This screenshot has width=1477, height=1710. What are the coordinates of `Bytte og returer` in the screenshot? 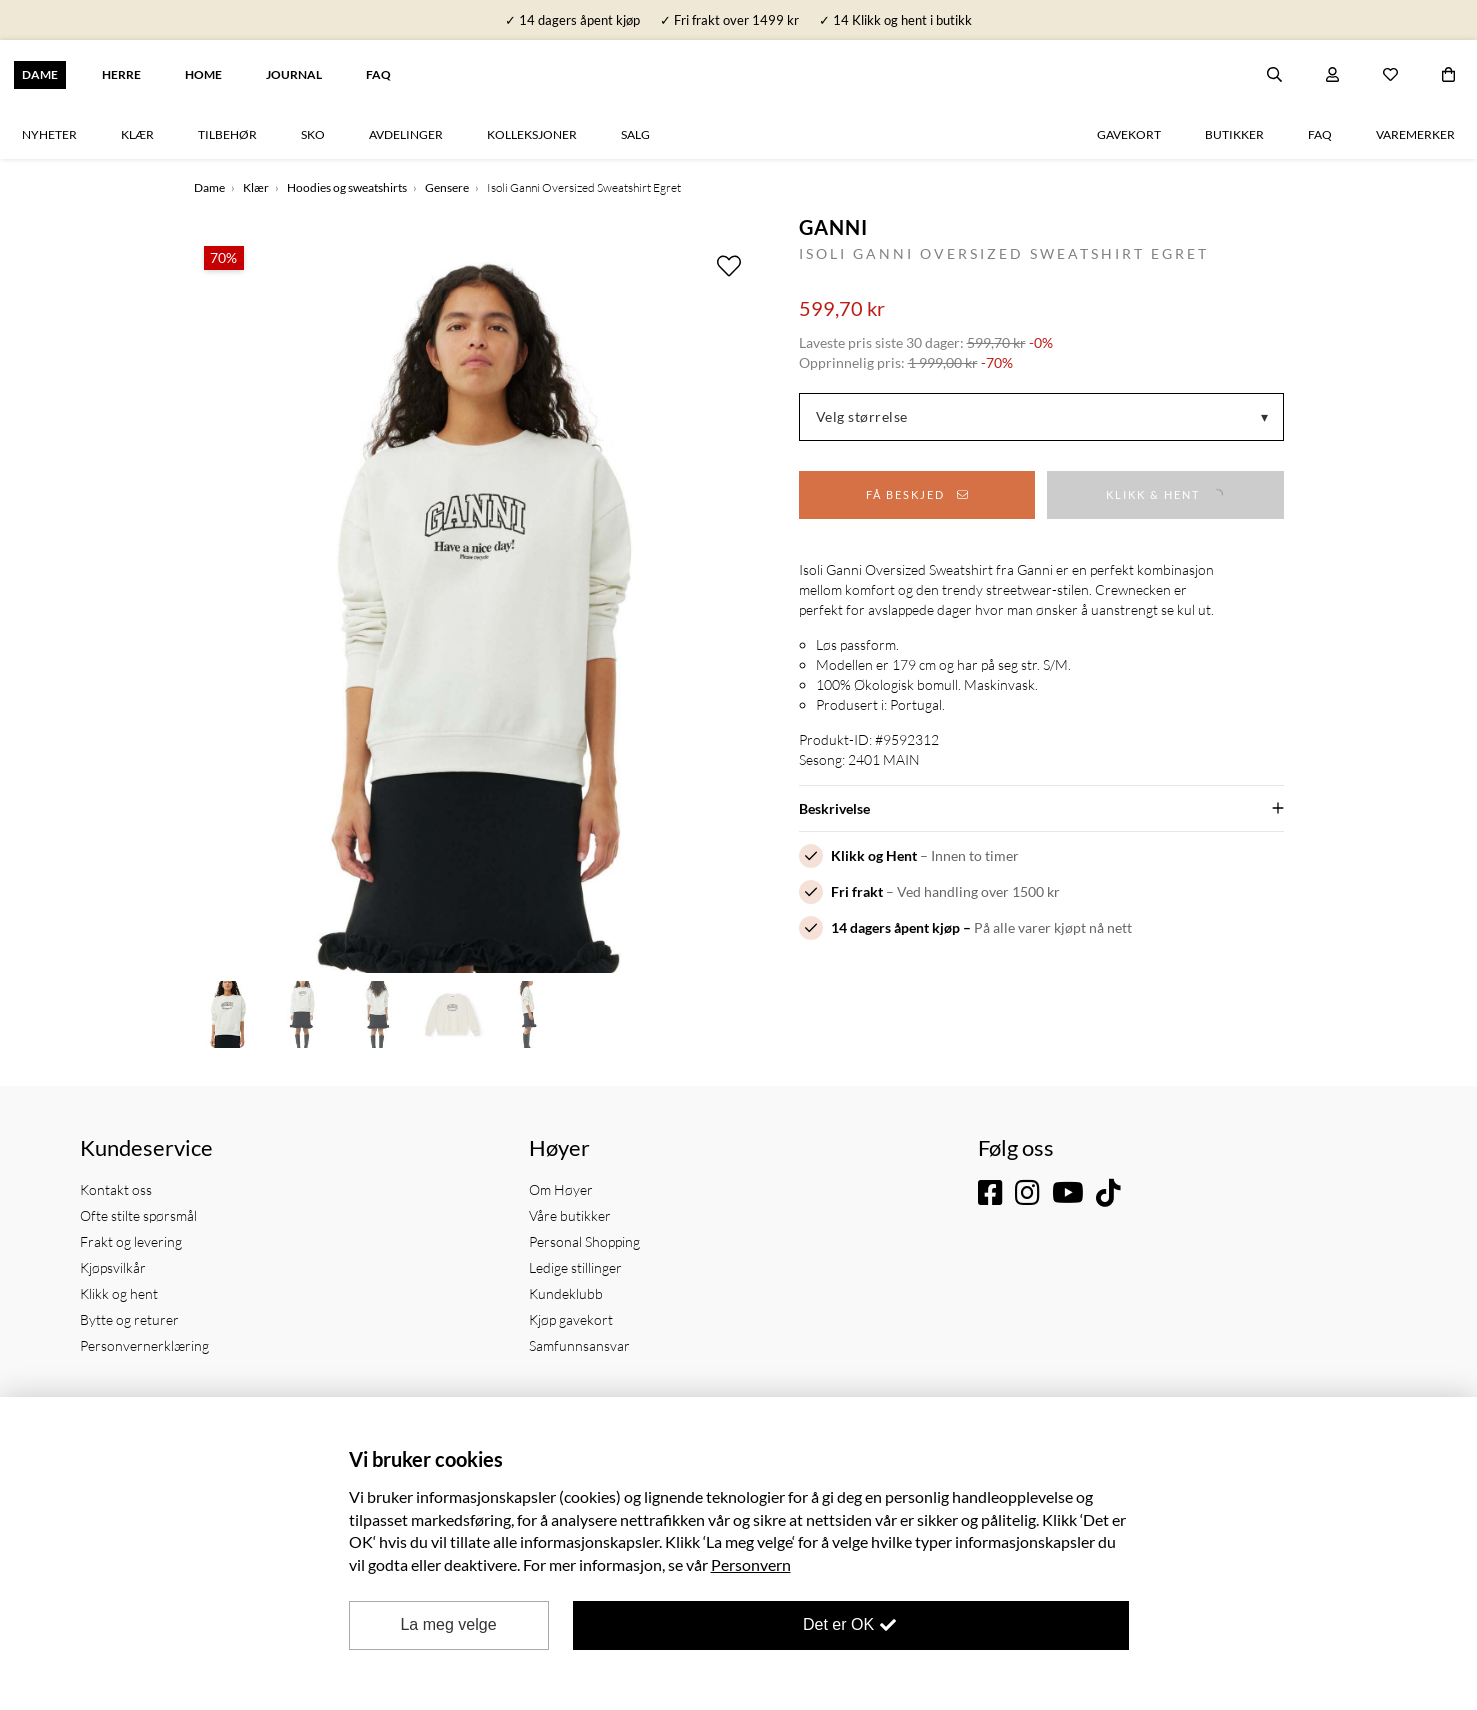 It's located at (129, 1319).